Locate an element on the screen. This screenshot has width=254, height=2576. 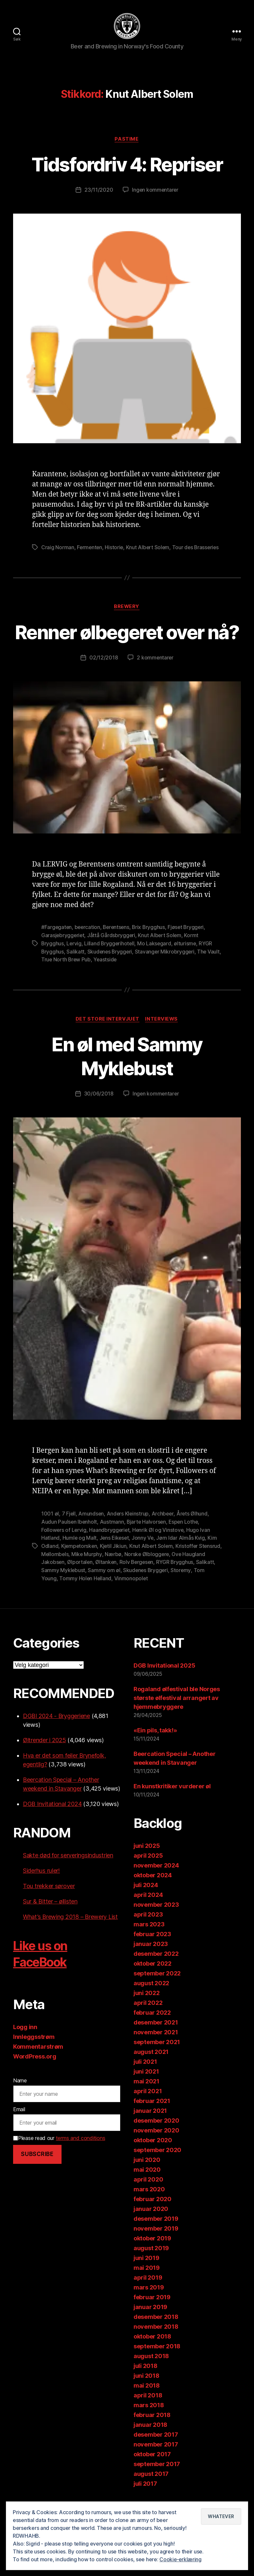
mai 2020 is located at coordinates (147, 2193).